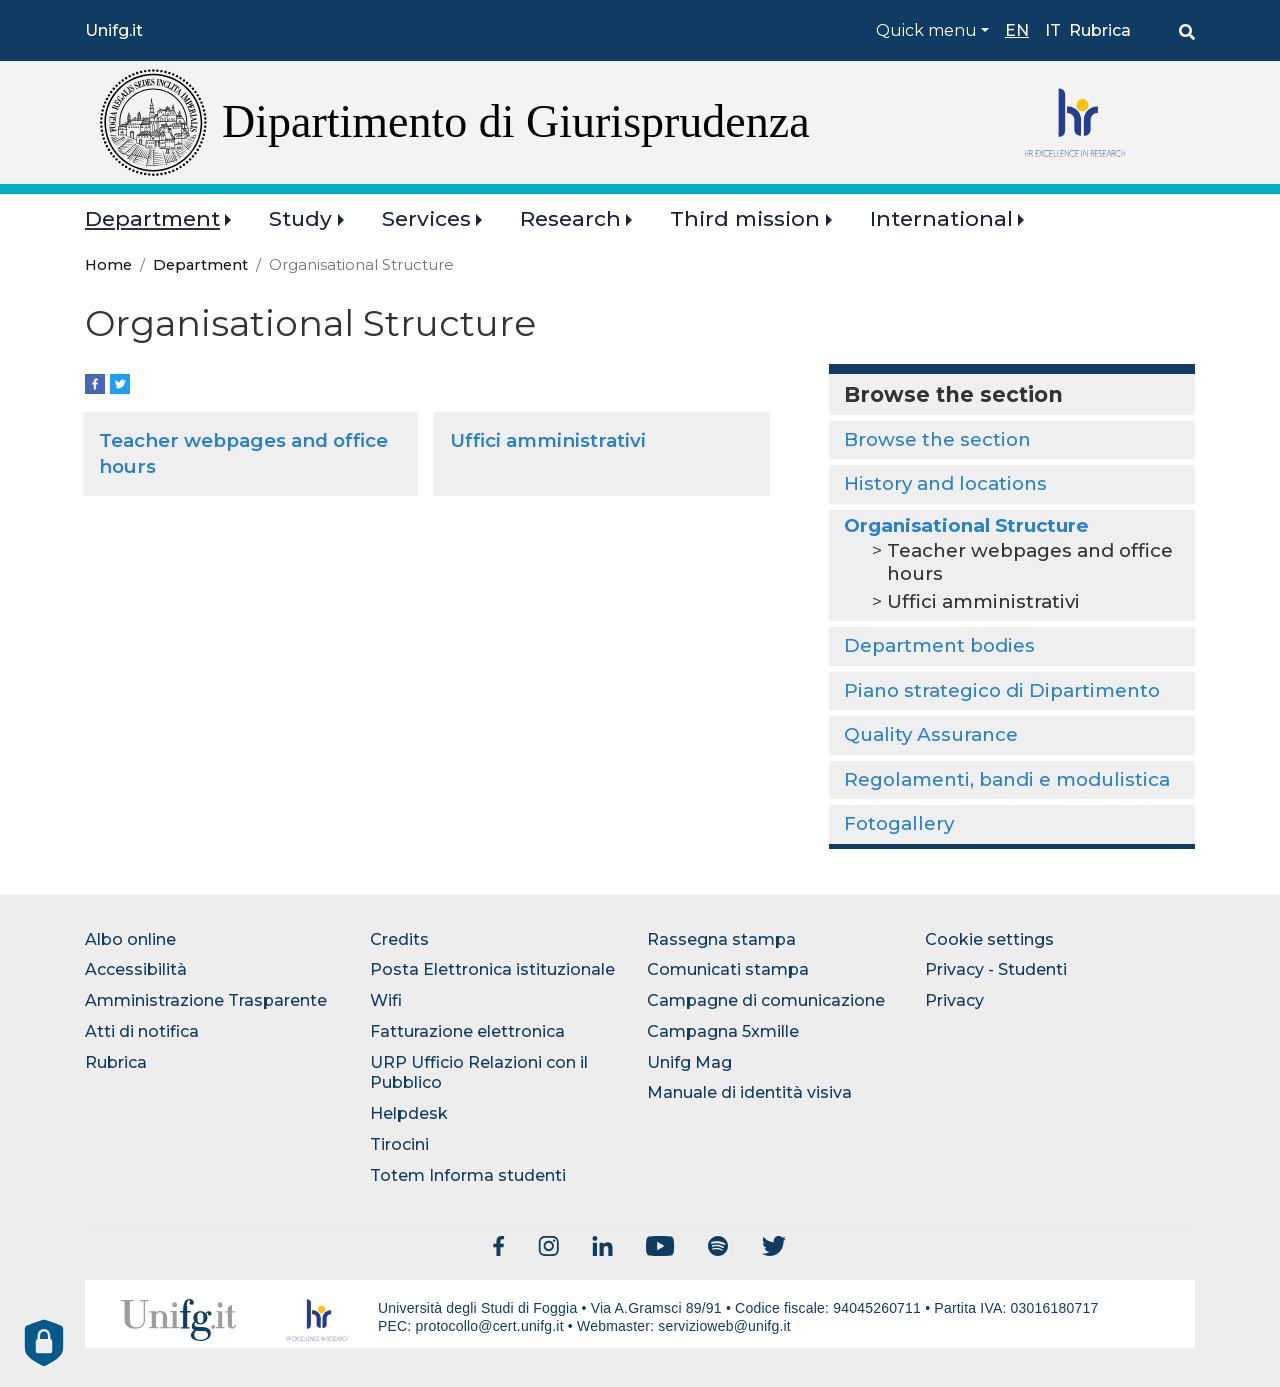 The width and height of the screenshot is (1280, 1387). I want to click on Campagne di comunicazione, so click(766, 1000).